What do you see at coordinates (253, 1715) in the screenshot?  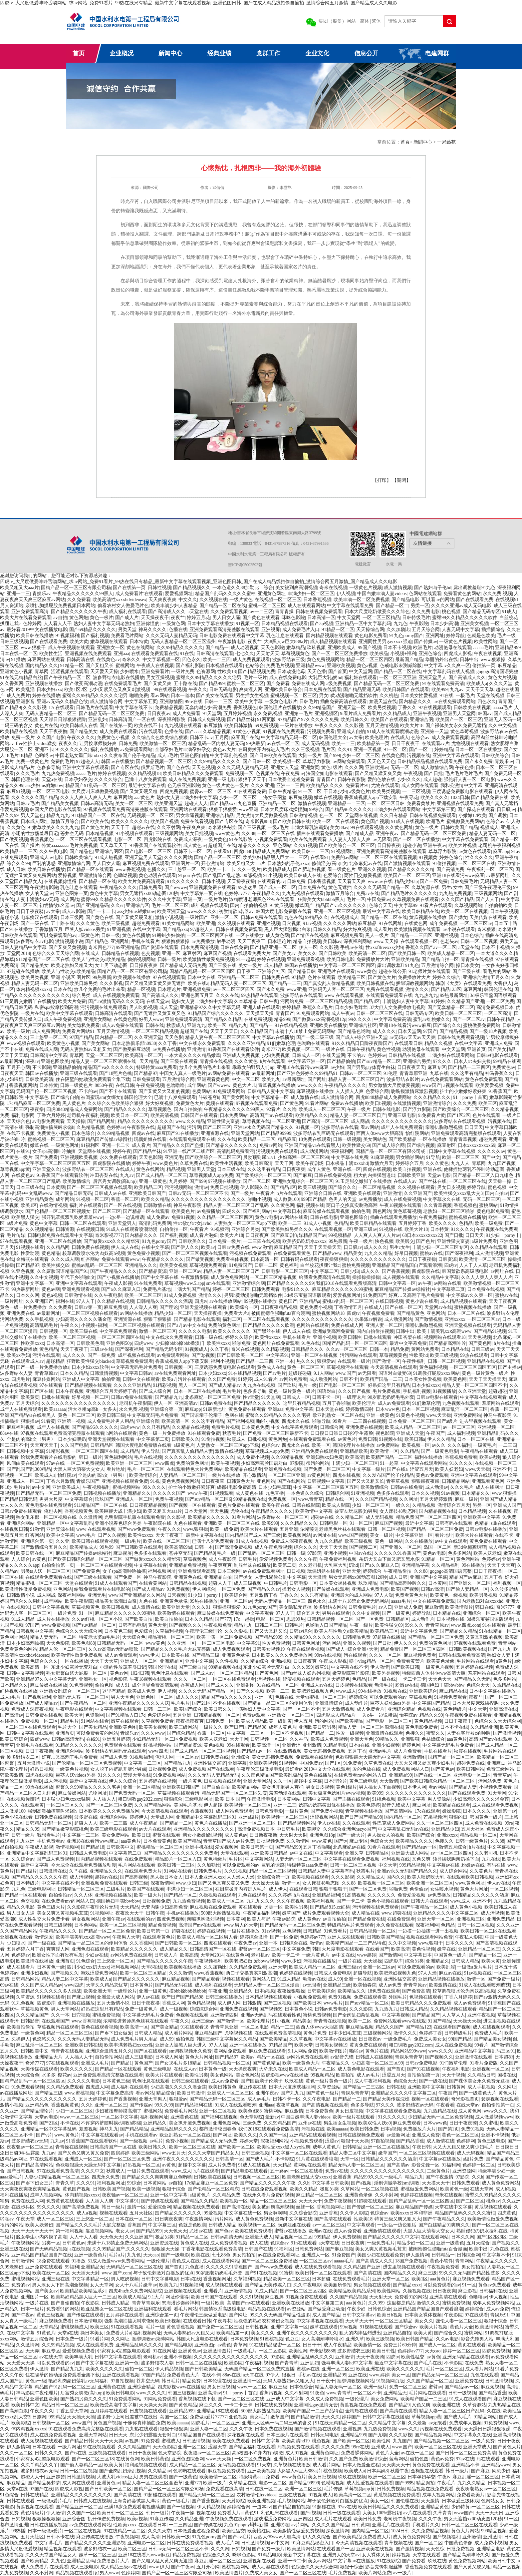 I see `免费av观看` at bounding box center [253, 1715].